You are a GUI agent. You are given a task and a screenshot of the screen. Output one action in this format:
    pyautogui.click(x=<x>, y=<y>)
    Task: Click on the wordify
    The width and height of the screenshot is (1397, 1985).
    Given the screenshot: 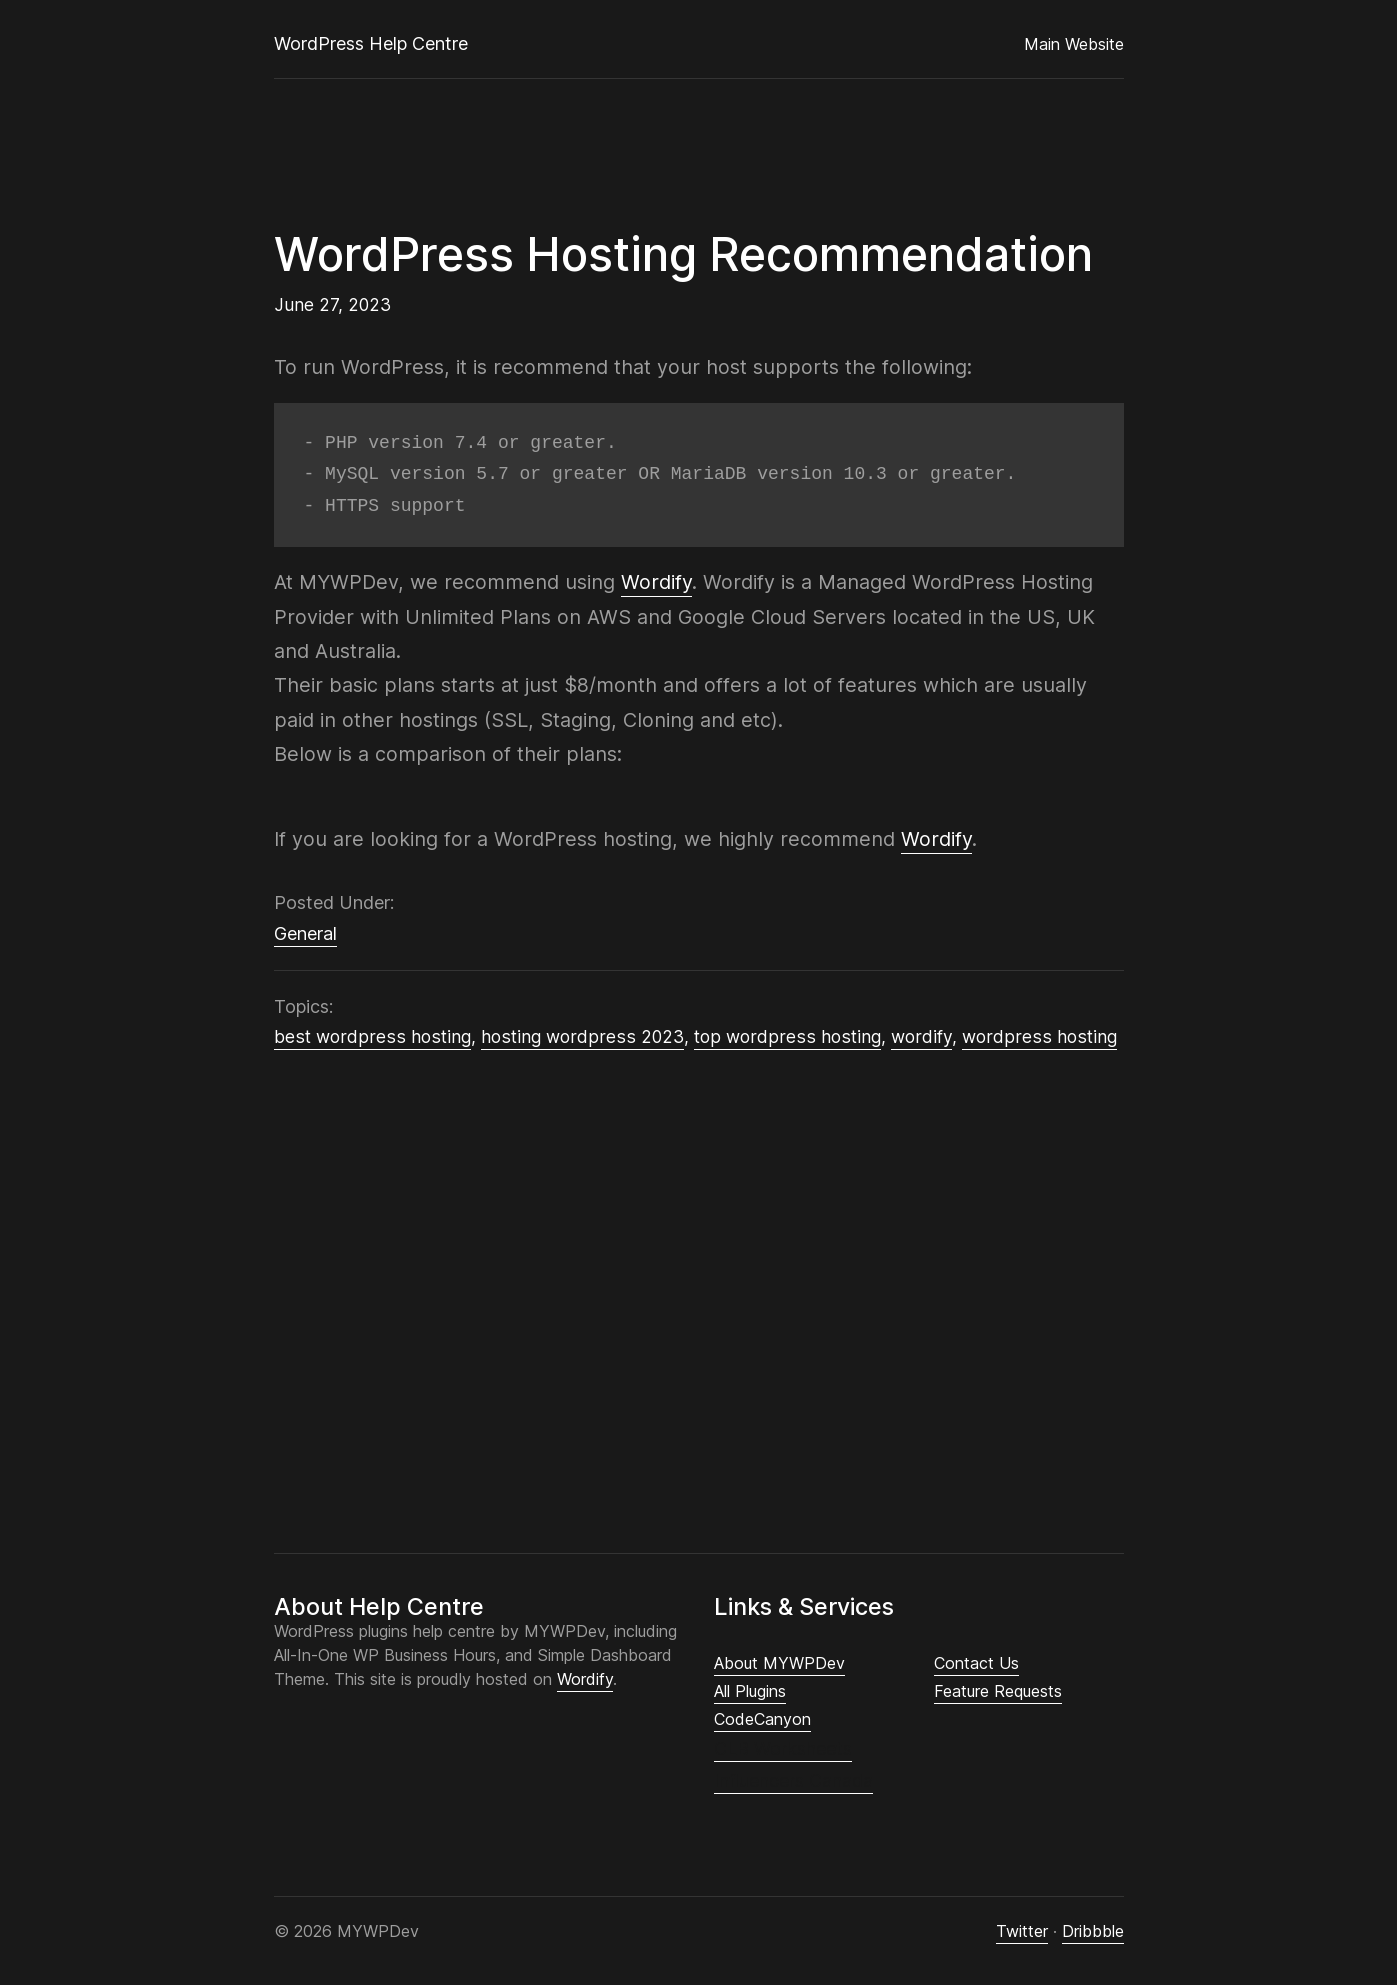 What is the action you would take?
    pyautogui.click(x=921, y=1036)
    